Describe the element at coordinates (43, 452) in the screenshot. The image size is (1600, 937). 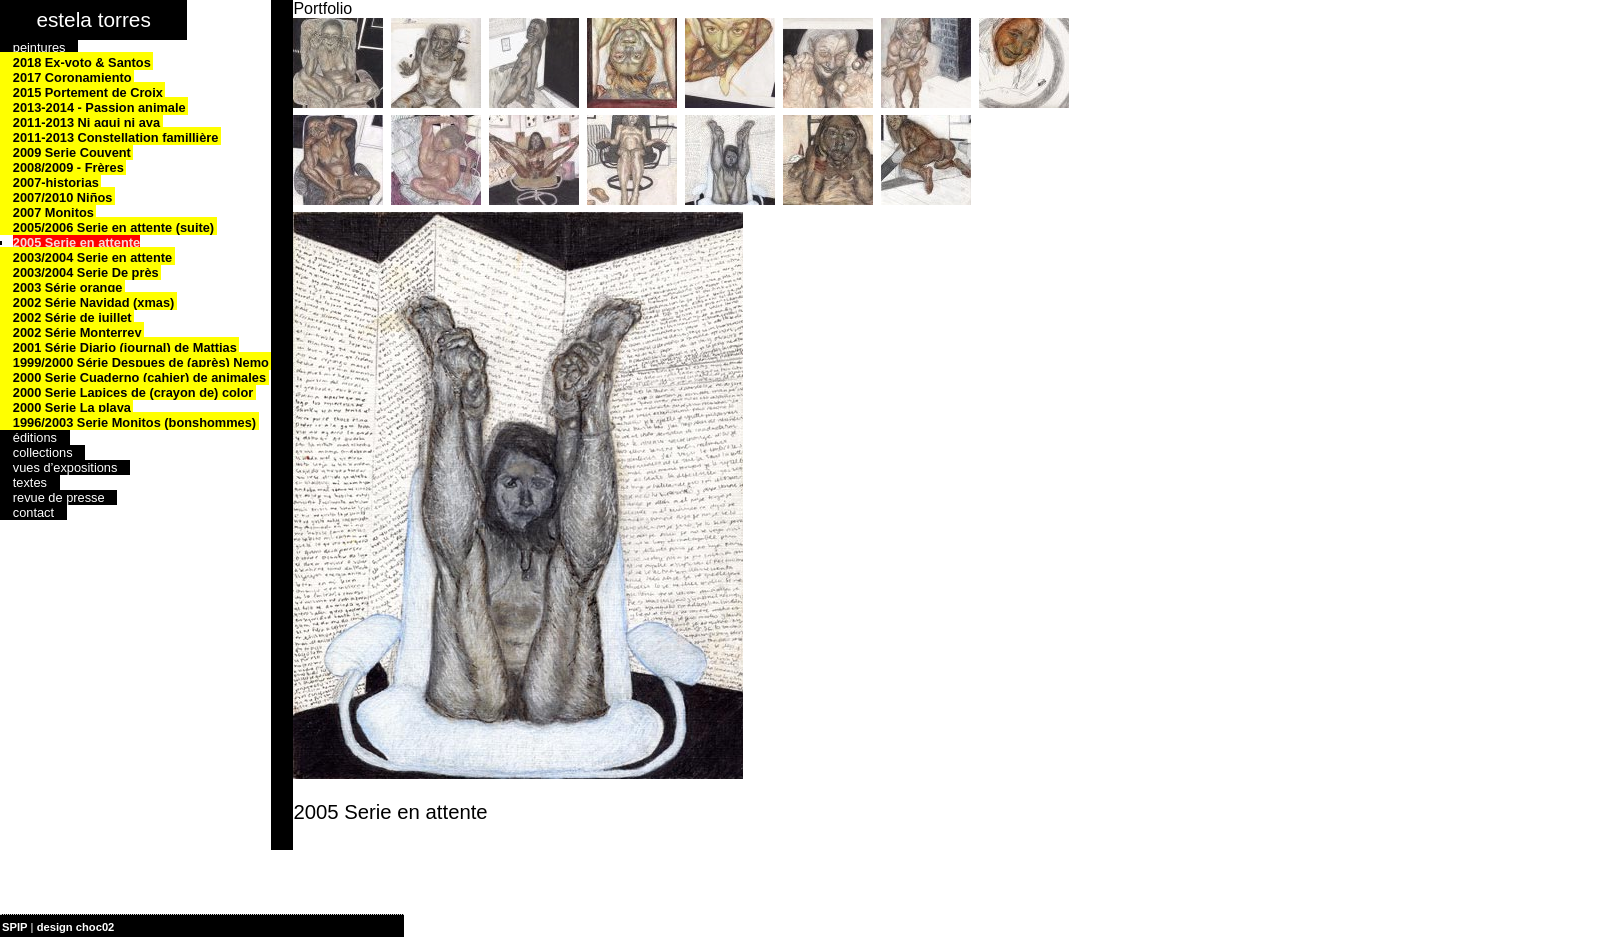
I see `collections` at that location.